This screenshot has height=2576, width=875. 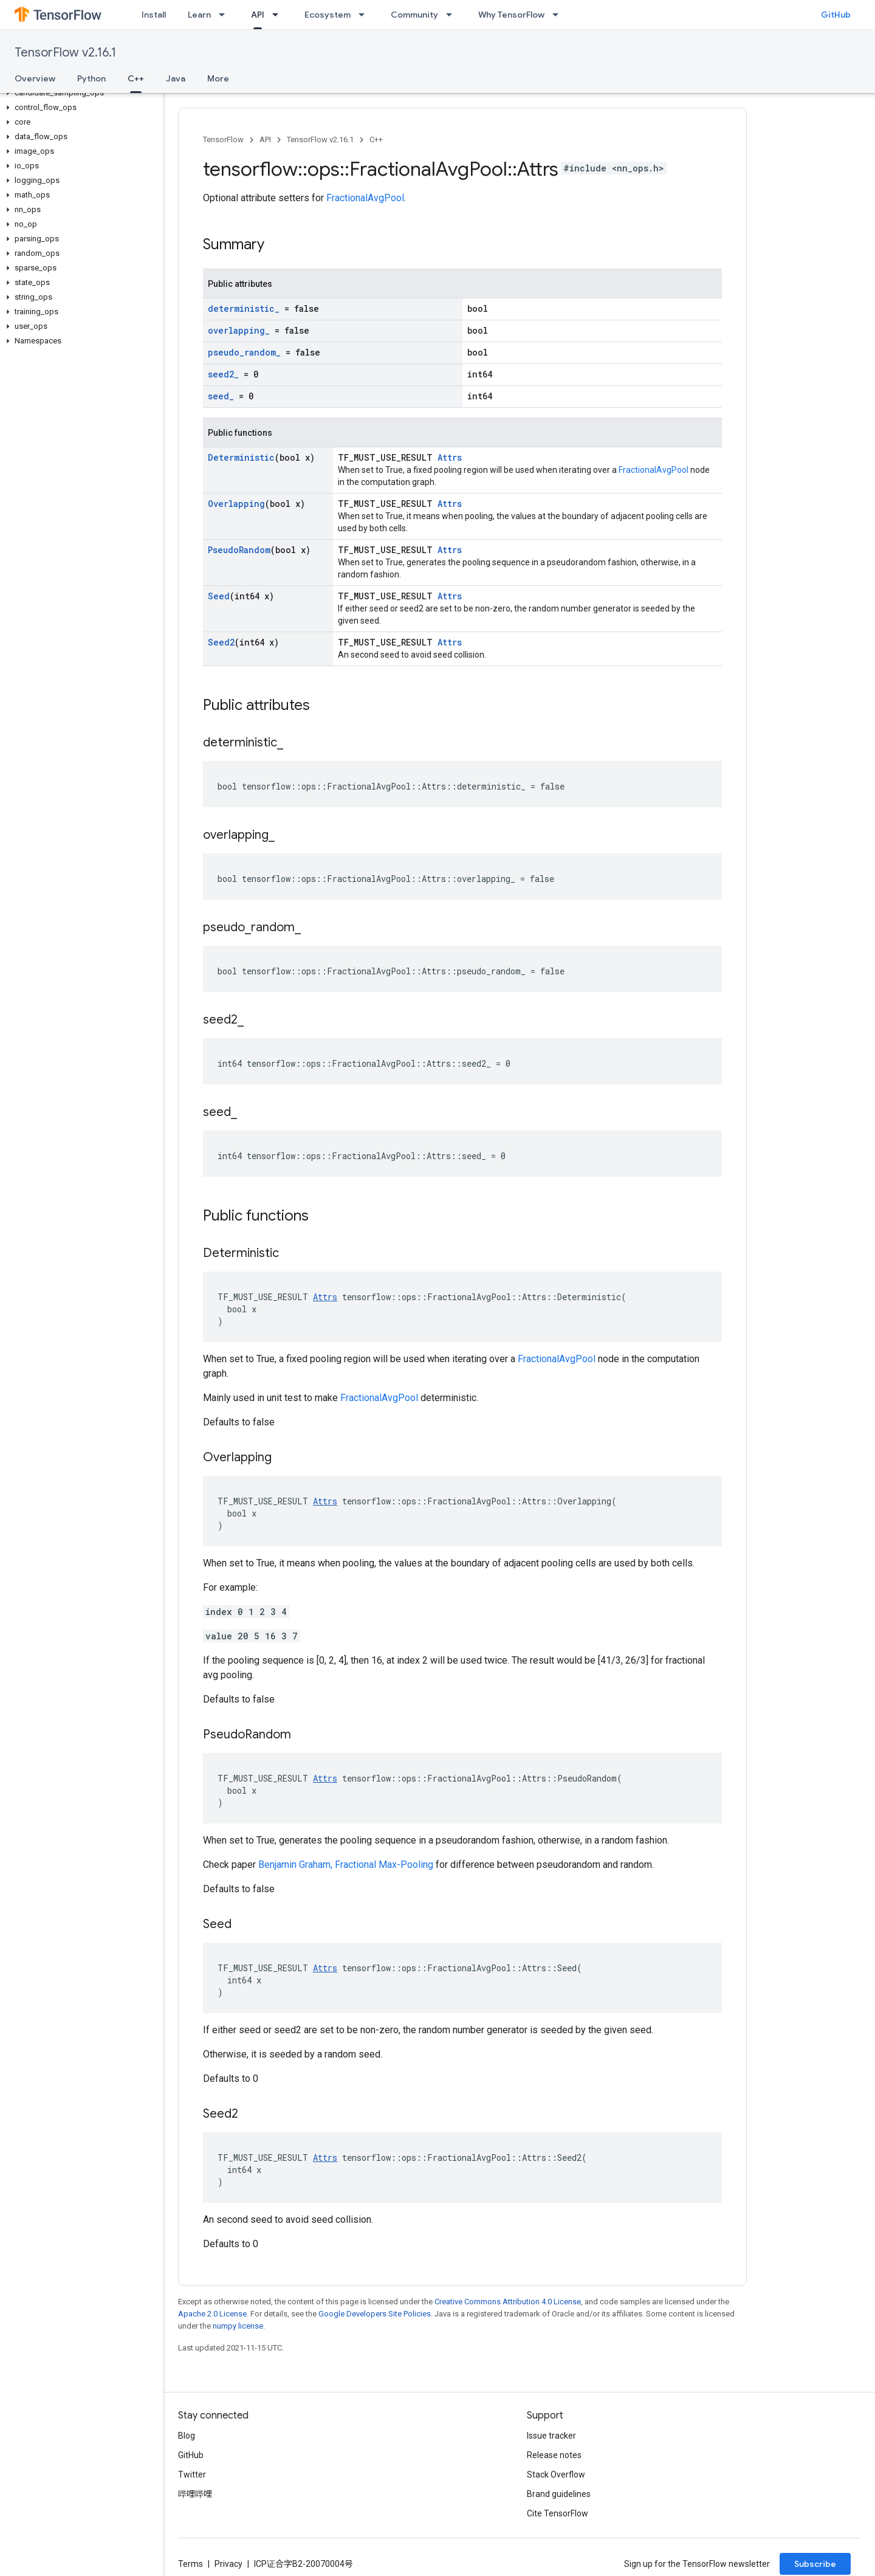 I want to click on Brand guidelines, so click(x=559, y=2494).